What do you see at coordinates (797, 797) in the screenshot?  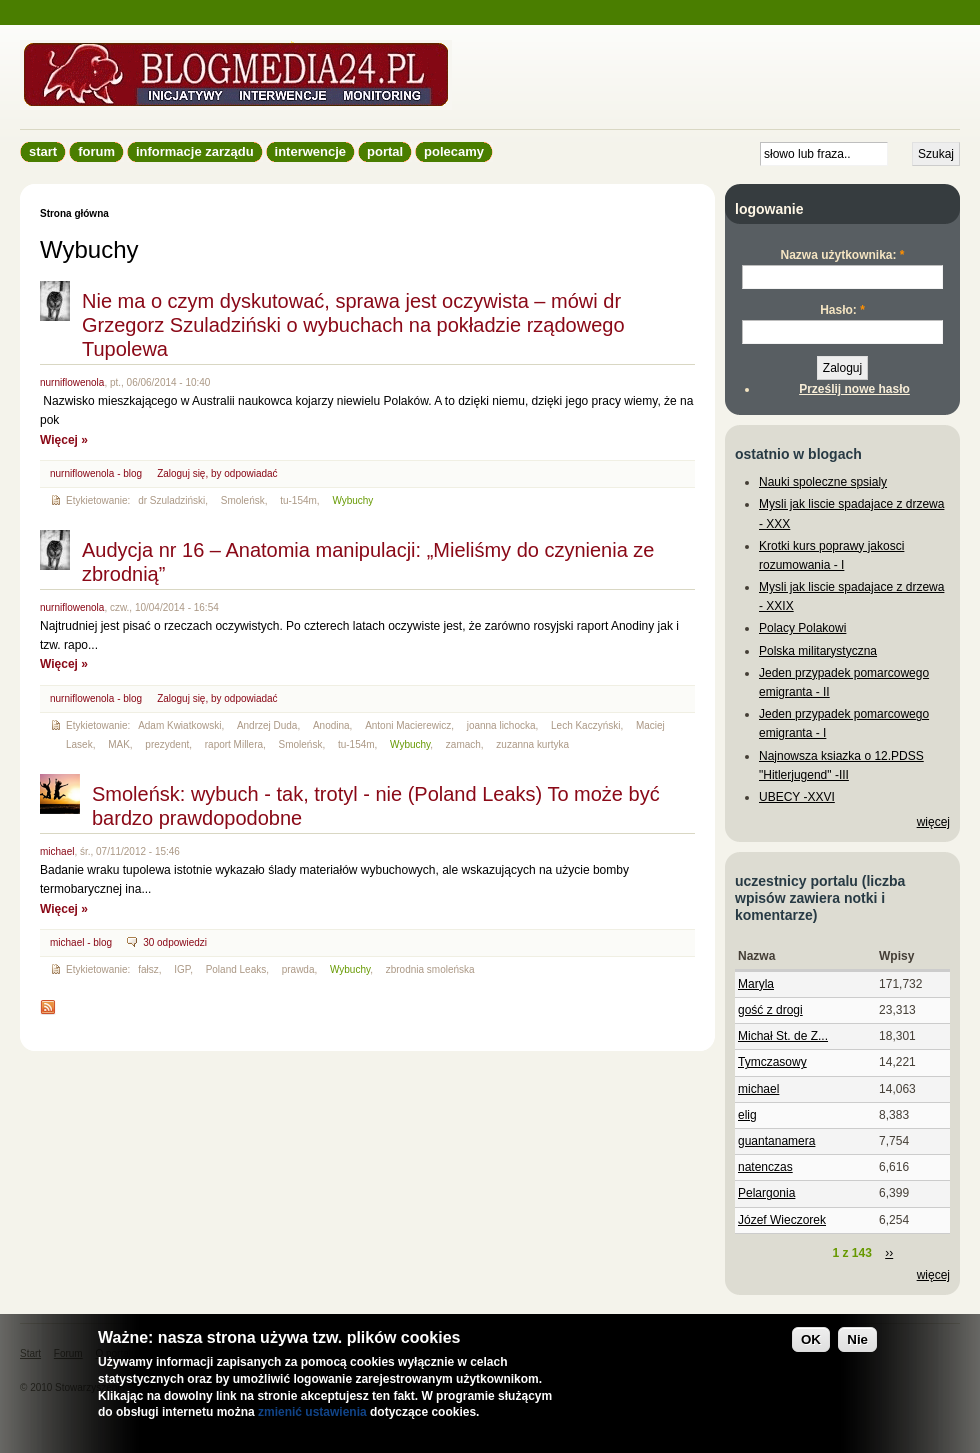 I see `UBECY -XXVI` at bounding box center [797, 797].